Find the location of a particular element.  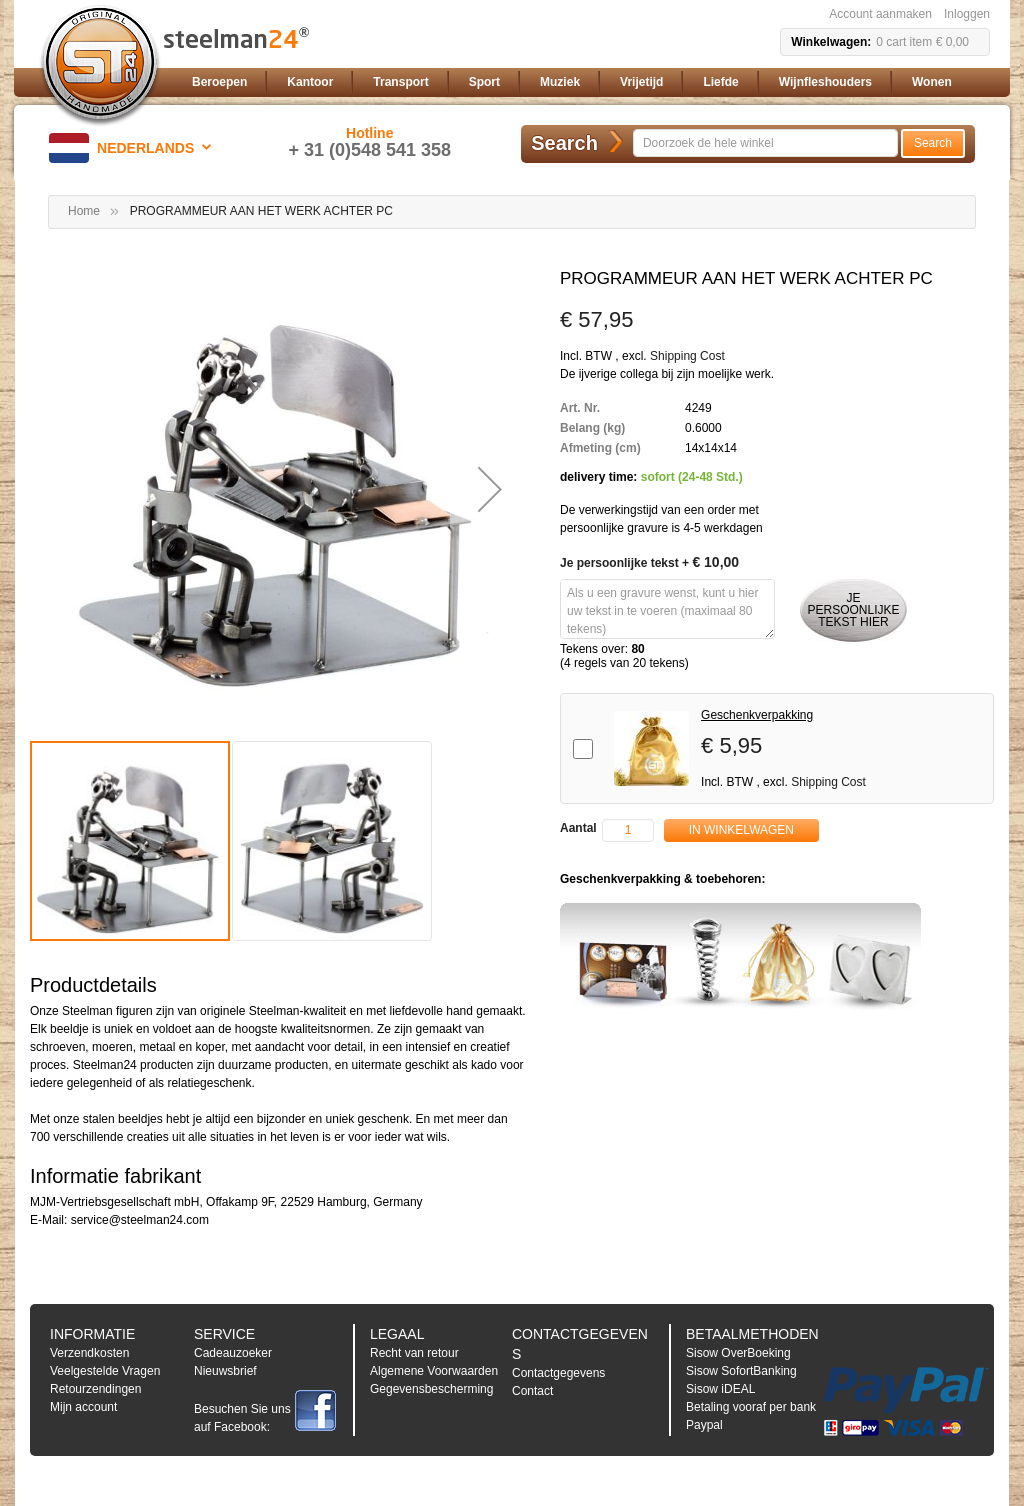

Geschenkverpakking is located at coordinates (757, 715).